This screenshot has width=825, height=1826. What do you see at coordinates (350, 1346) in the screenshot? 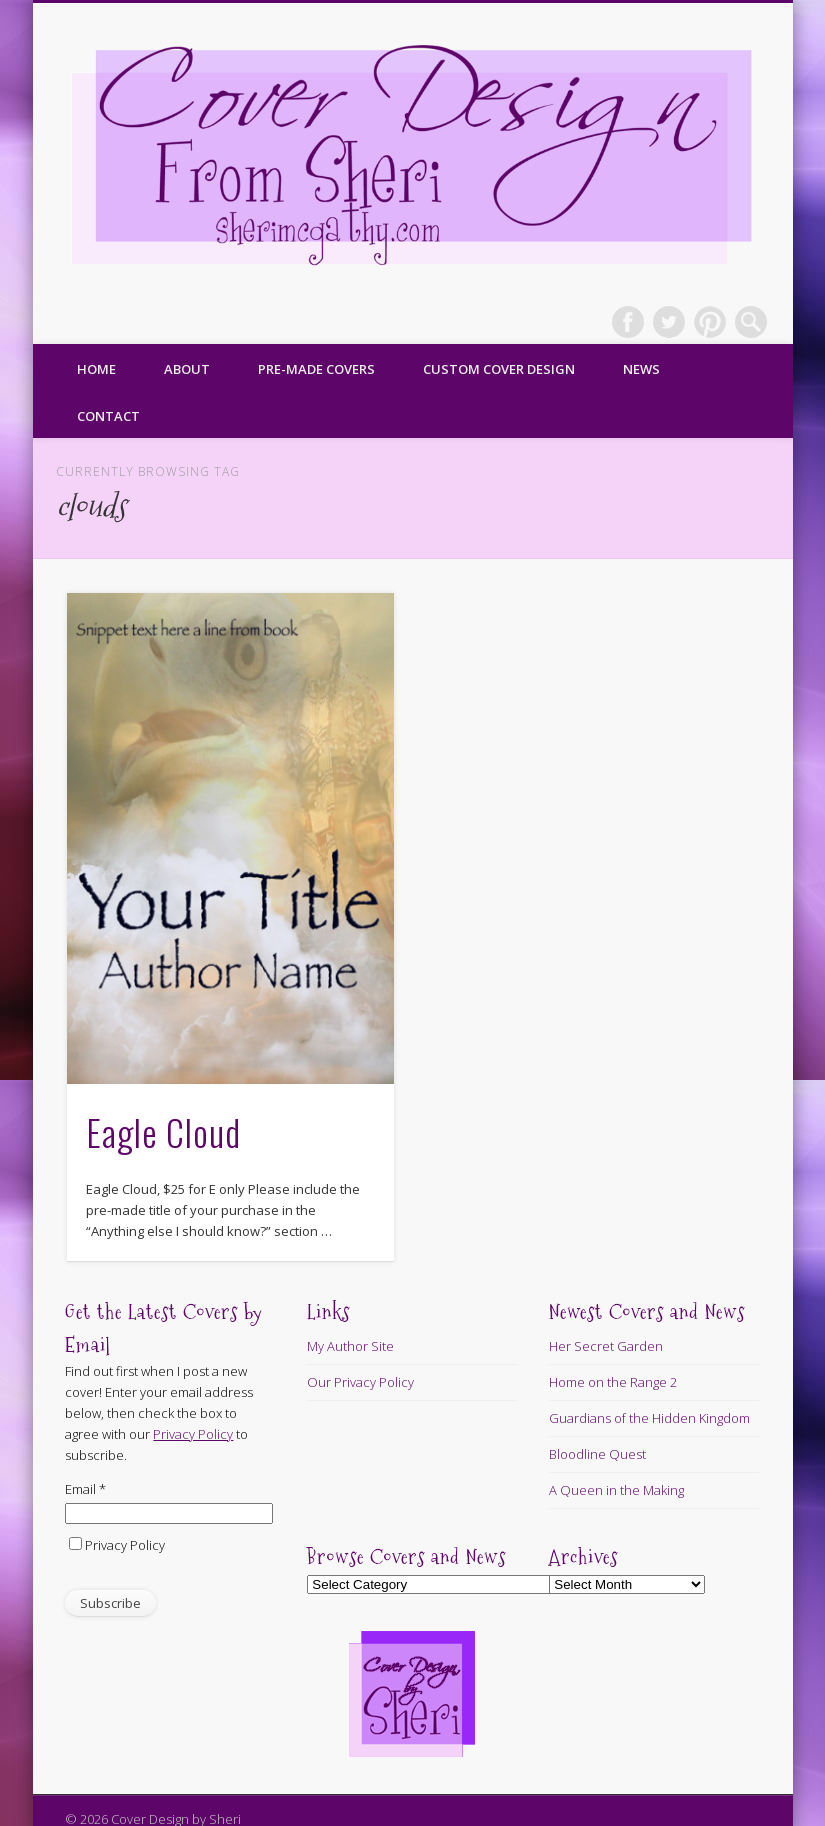
I see `My Author Site` at bounding box center [350, 1346].